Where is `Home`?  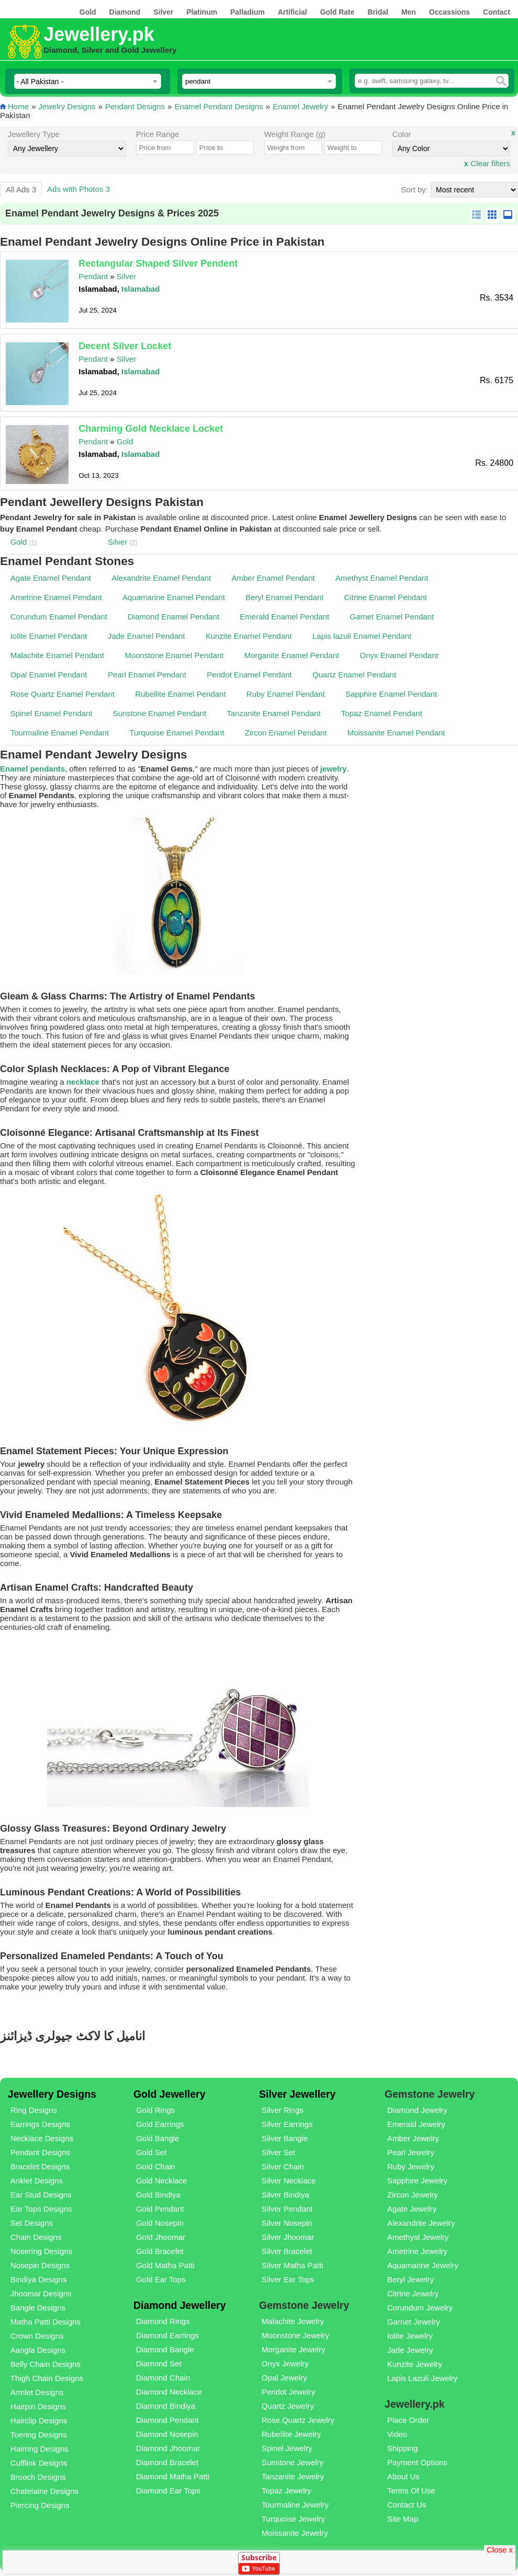 Home is located at coordinates (18, 106).